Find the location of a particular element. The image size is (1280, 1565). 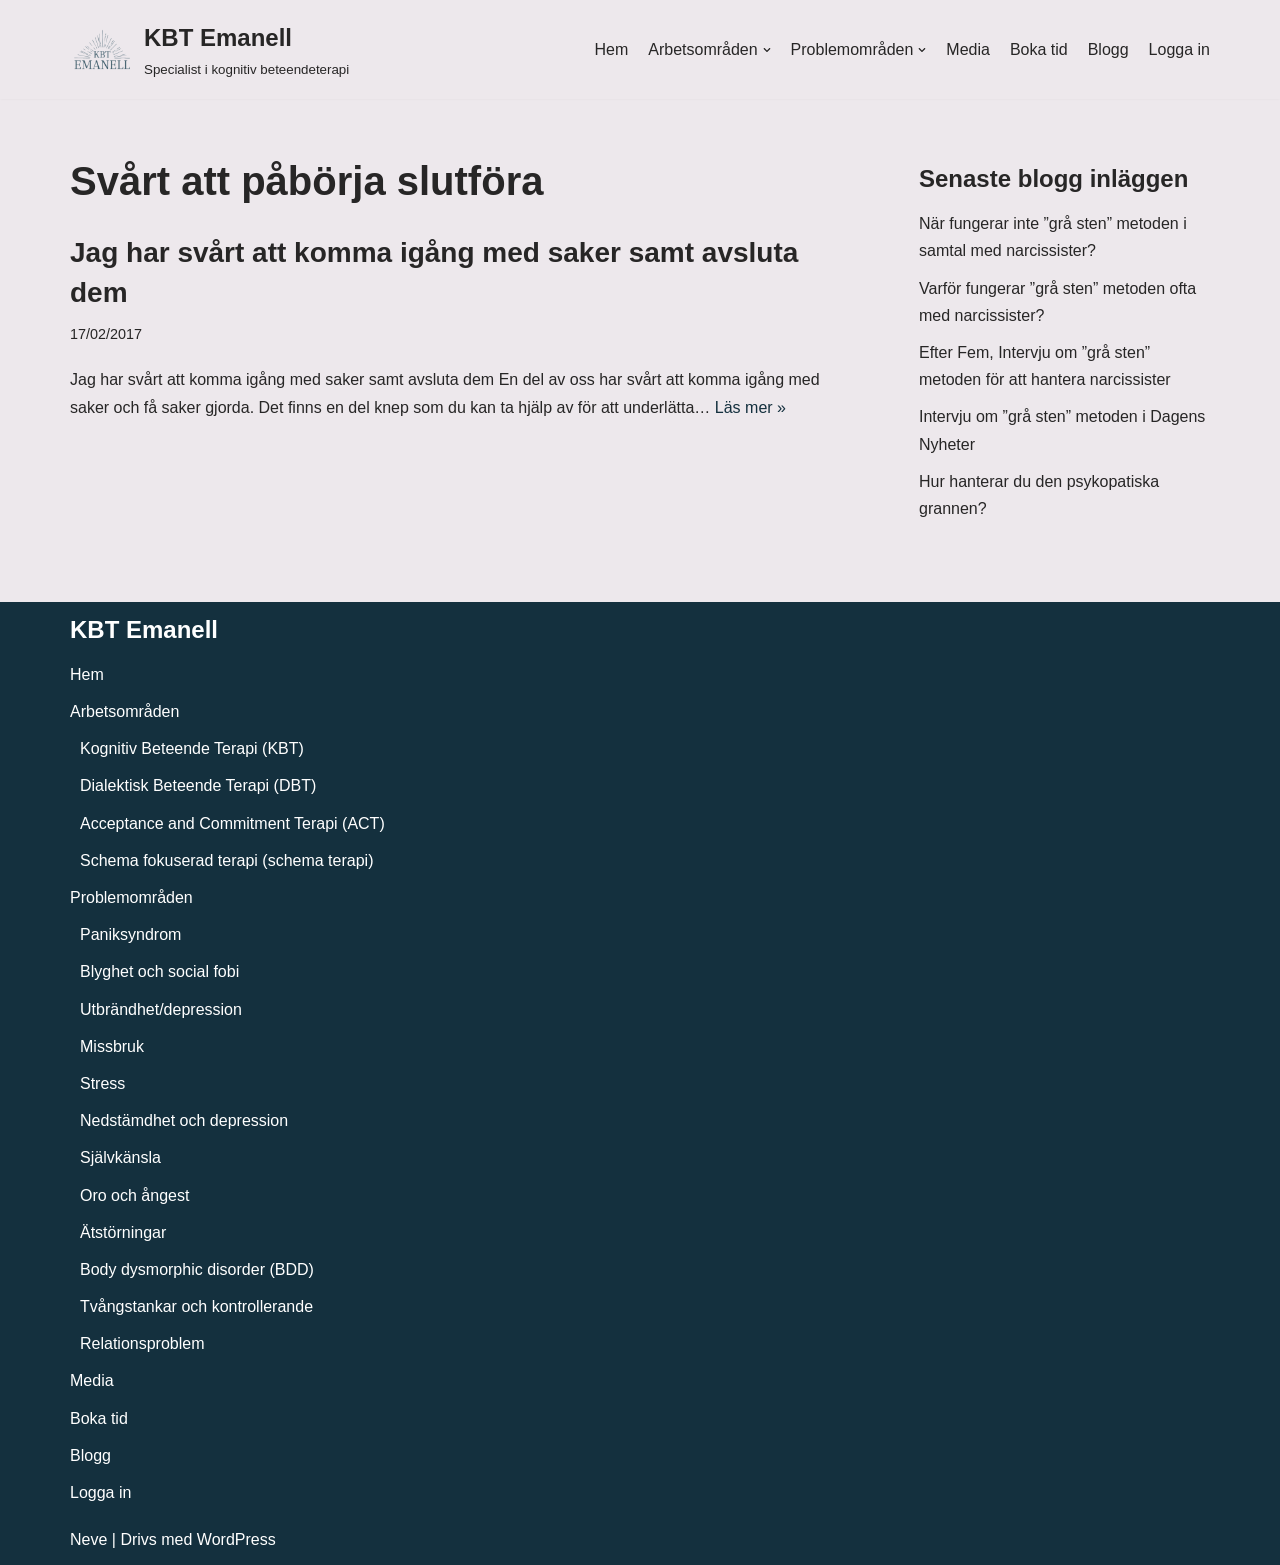

WordPress is located at coordinates (236, 1539).